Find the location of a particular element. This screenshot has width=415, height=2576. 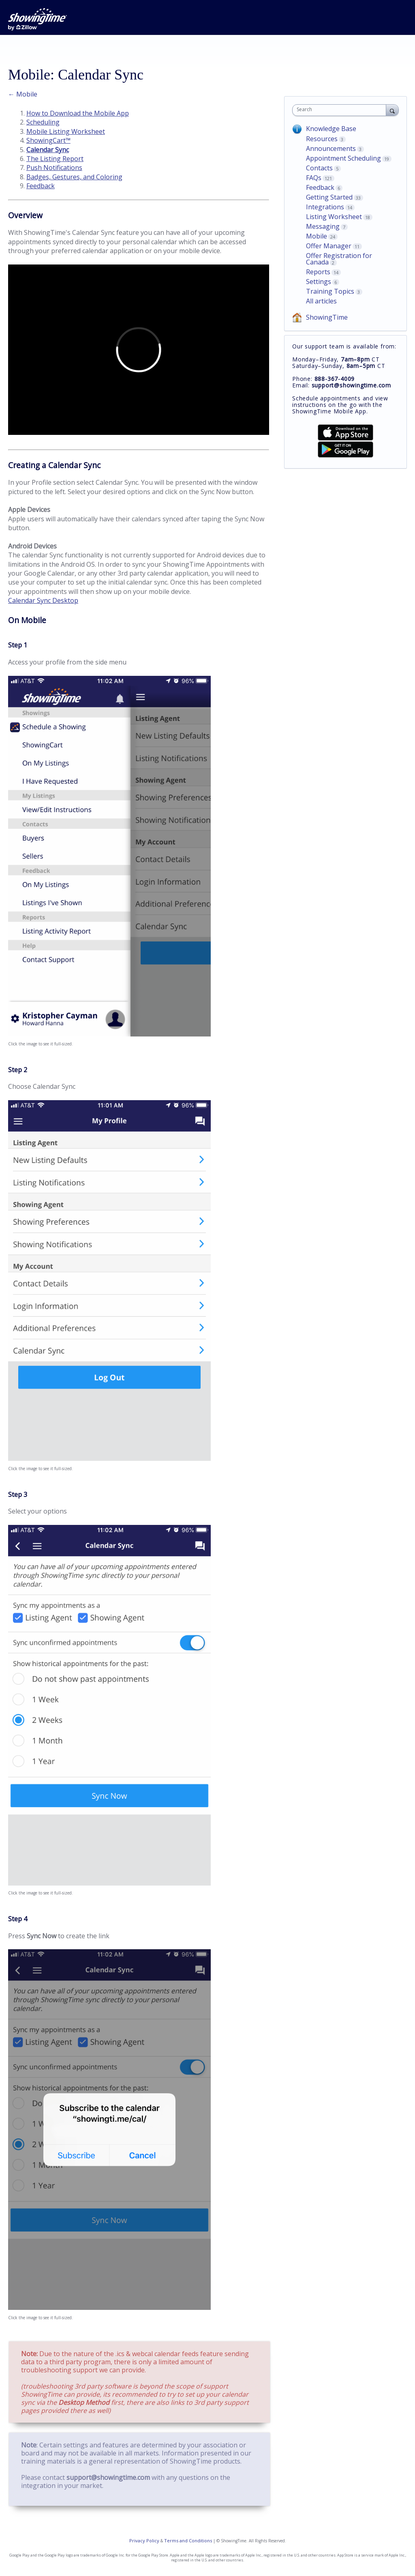

Contacts is located at coordinates (319, 167).